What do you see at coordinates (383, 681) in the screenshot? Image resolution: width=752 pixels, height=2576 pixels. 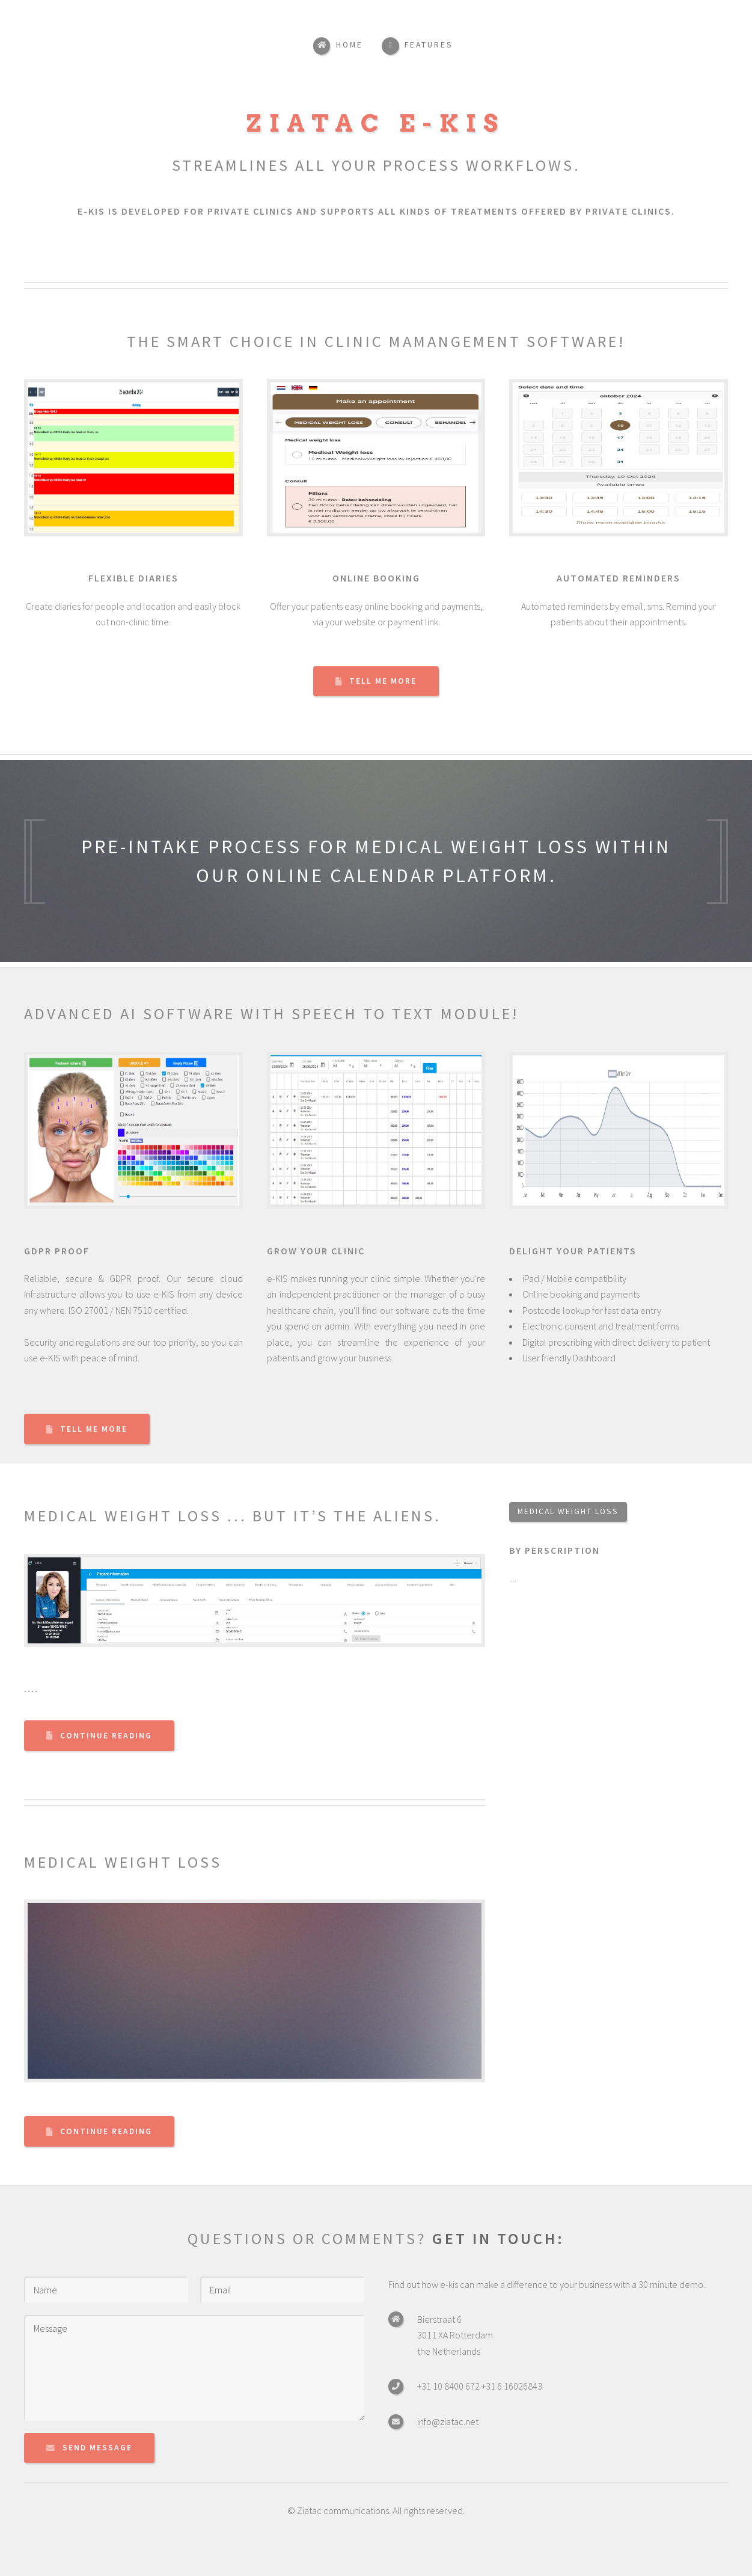 I see `Tell Me More` at bounding box center [383, 681].